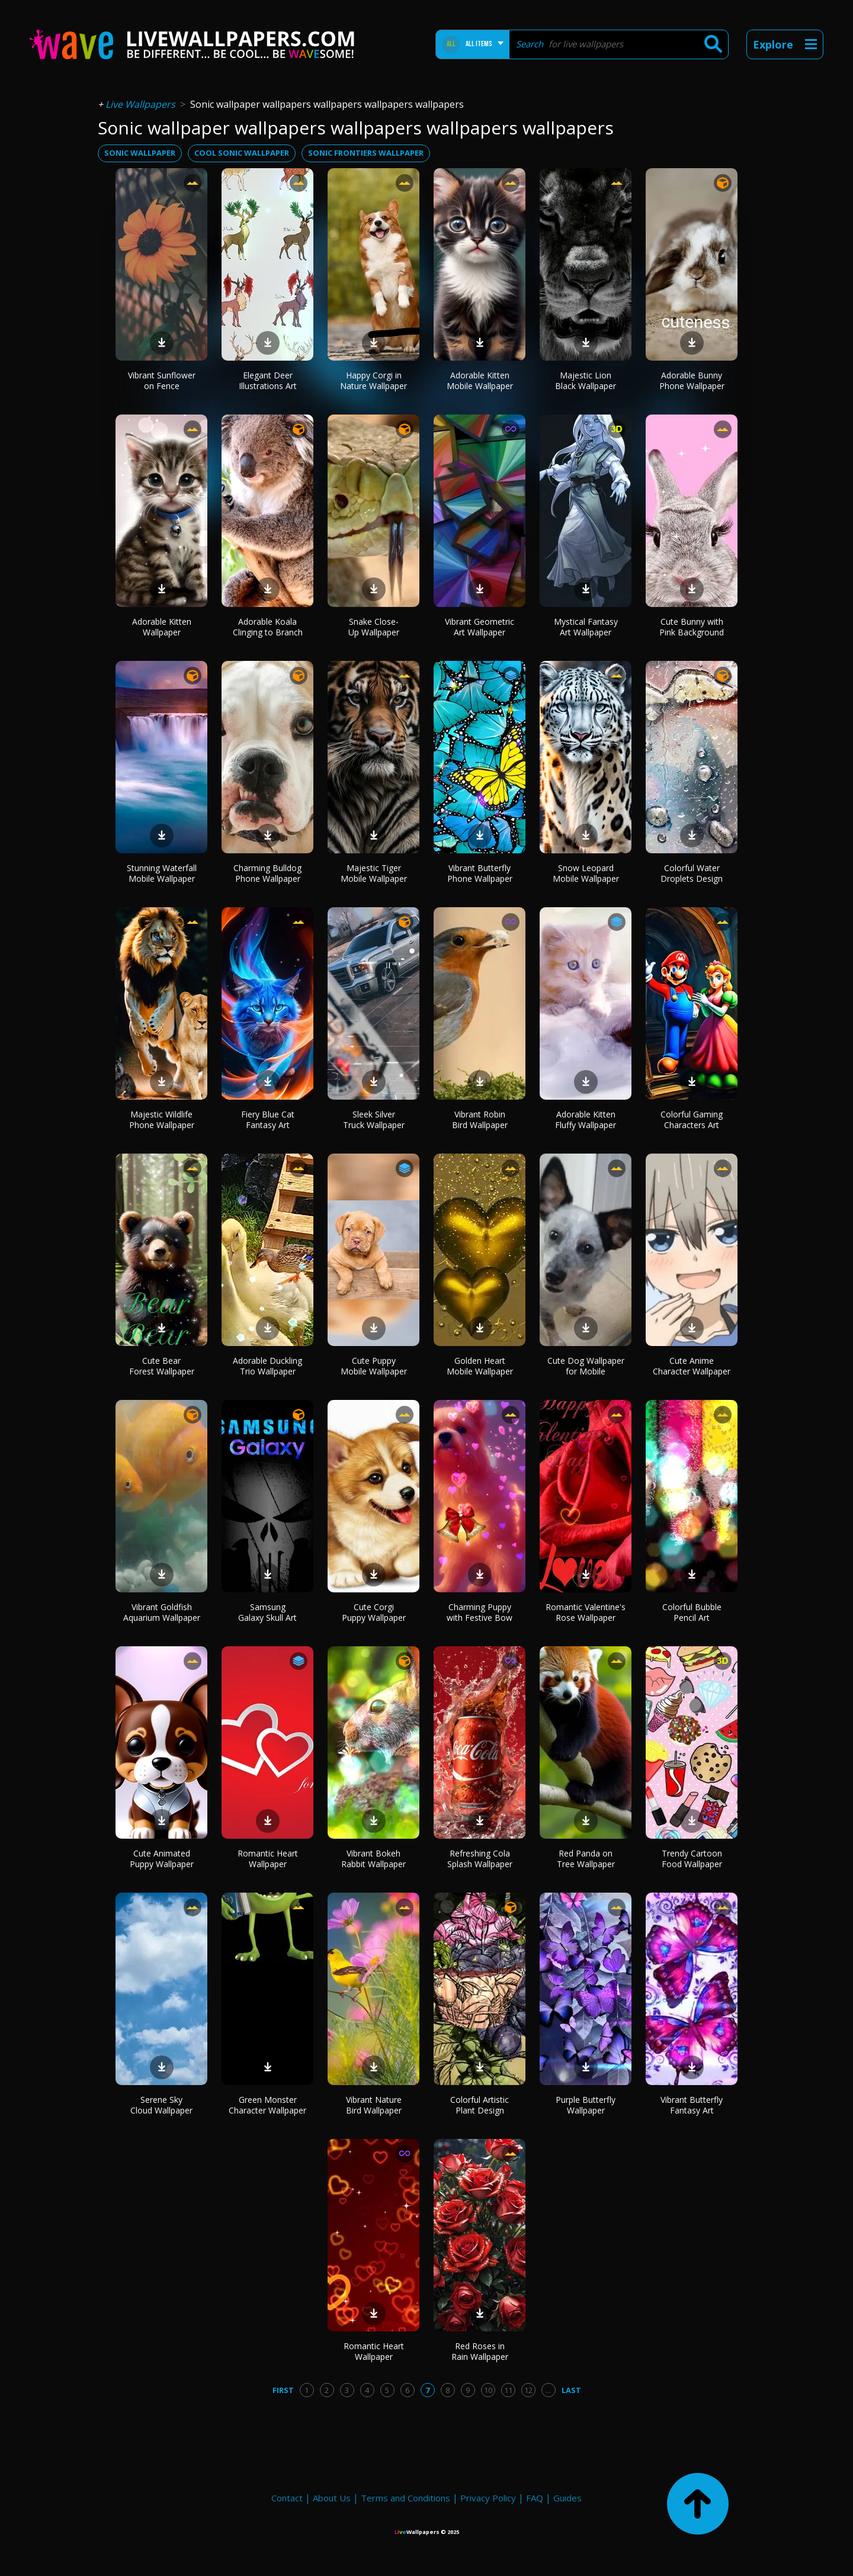  Describe the element at coordinates (373, 627) in the screenshot. I see `Snake Close-Up Wallpaper` at that location.